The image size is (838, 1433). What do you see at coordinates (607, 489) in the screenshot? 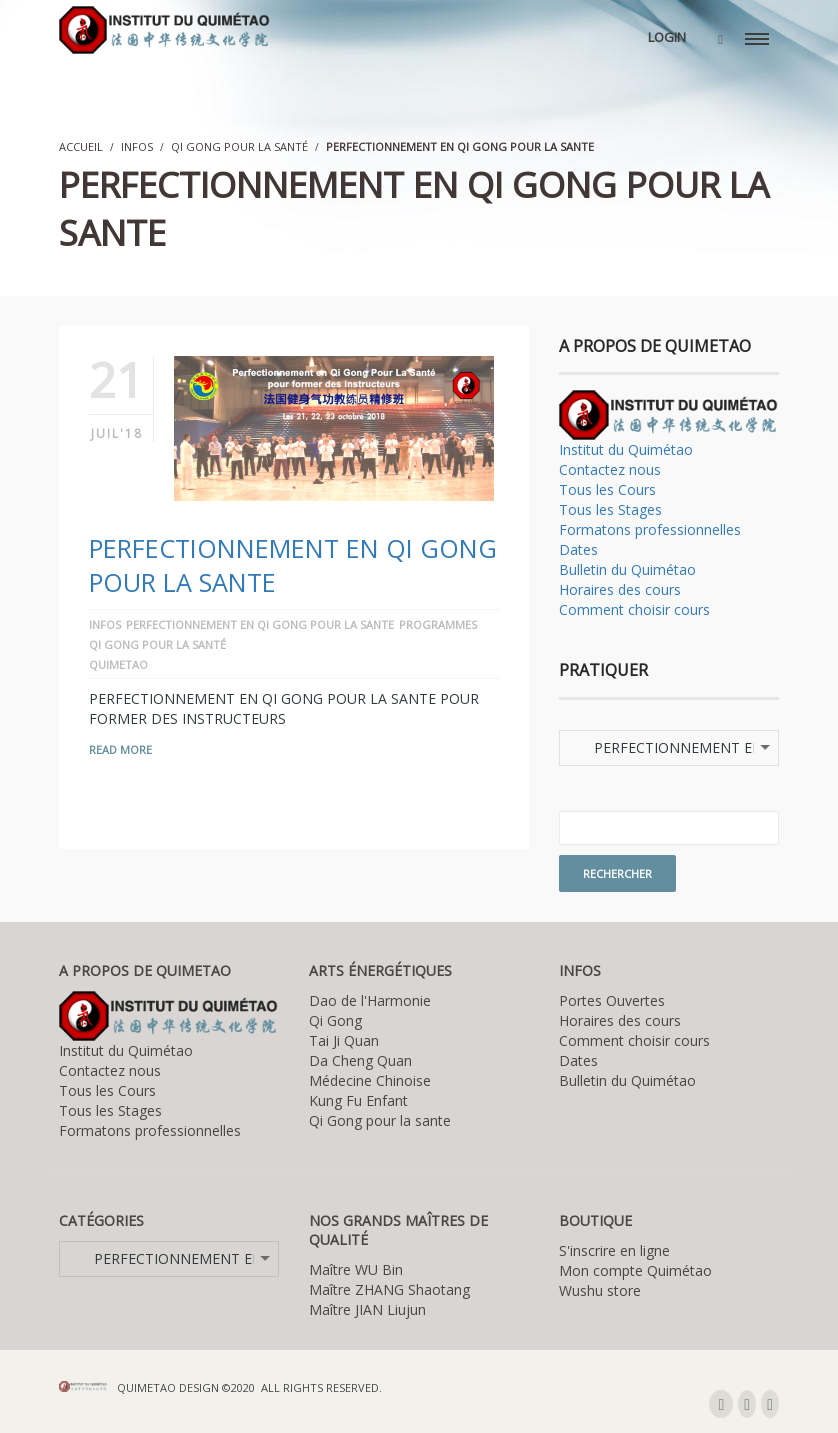
I see `Tous les Cours` at bounding box center [607, 489].